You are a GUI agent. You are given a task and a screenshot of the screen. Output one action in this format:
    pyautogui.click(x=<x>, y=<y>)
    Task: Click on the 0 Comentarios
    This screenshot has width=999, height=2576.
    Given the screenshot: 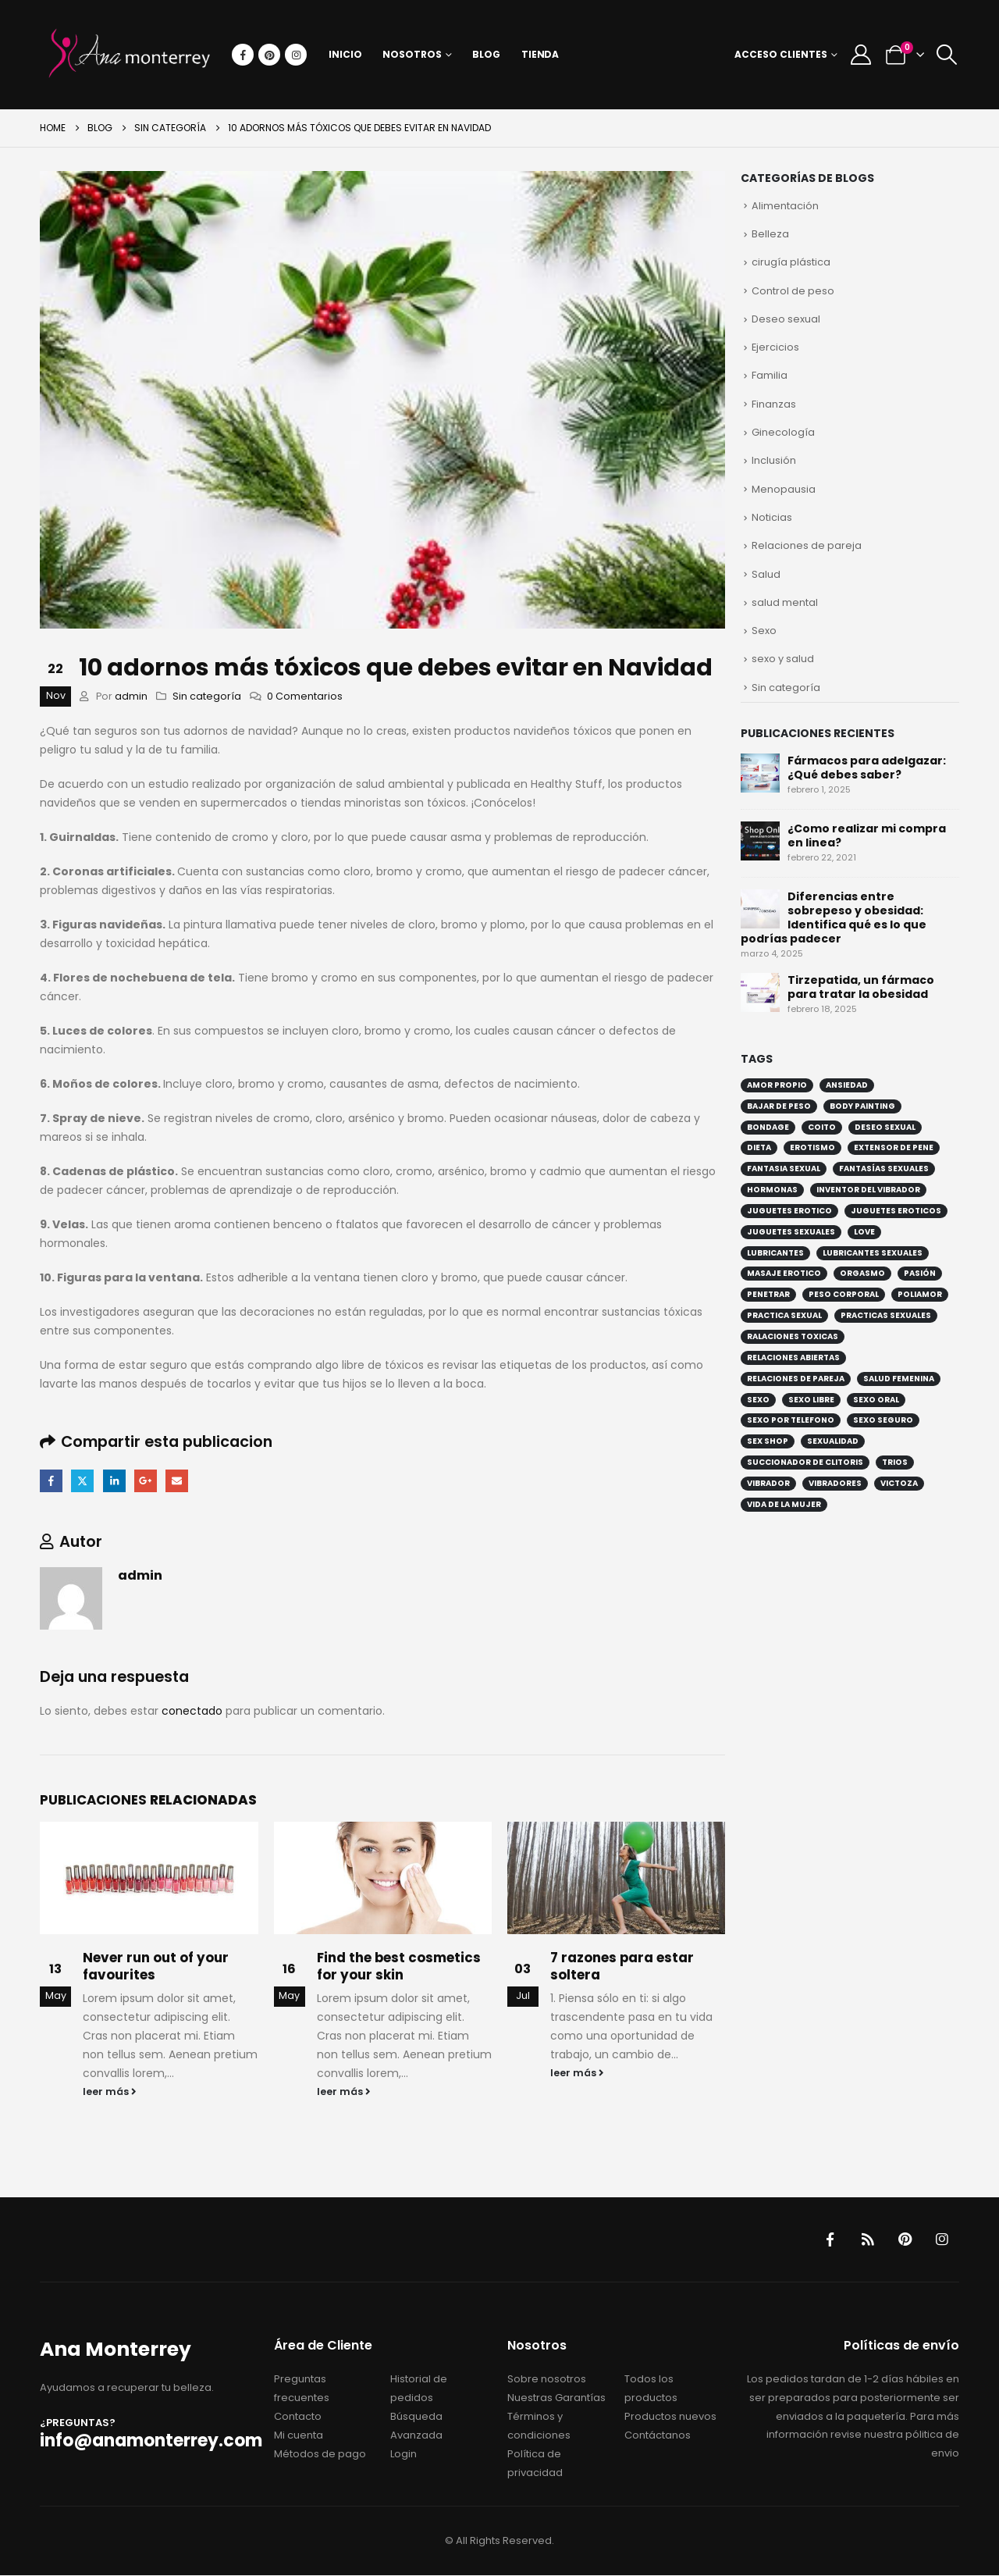 What is the action you would take?
    pyautogui.click(x=305, y=696)
    